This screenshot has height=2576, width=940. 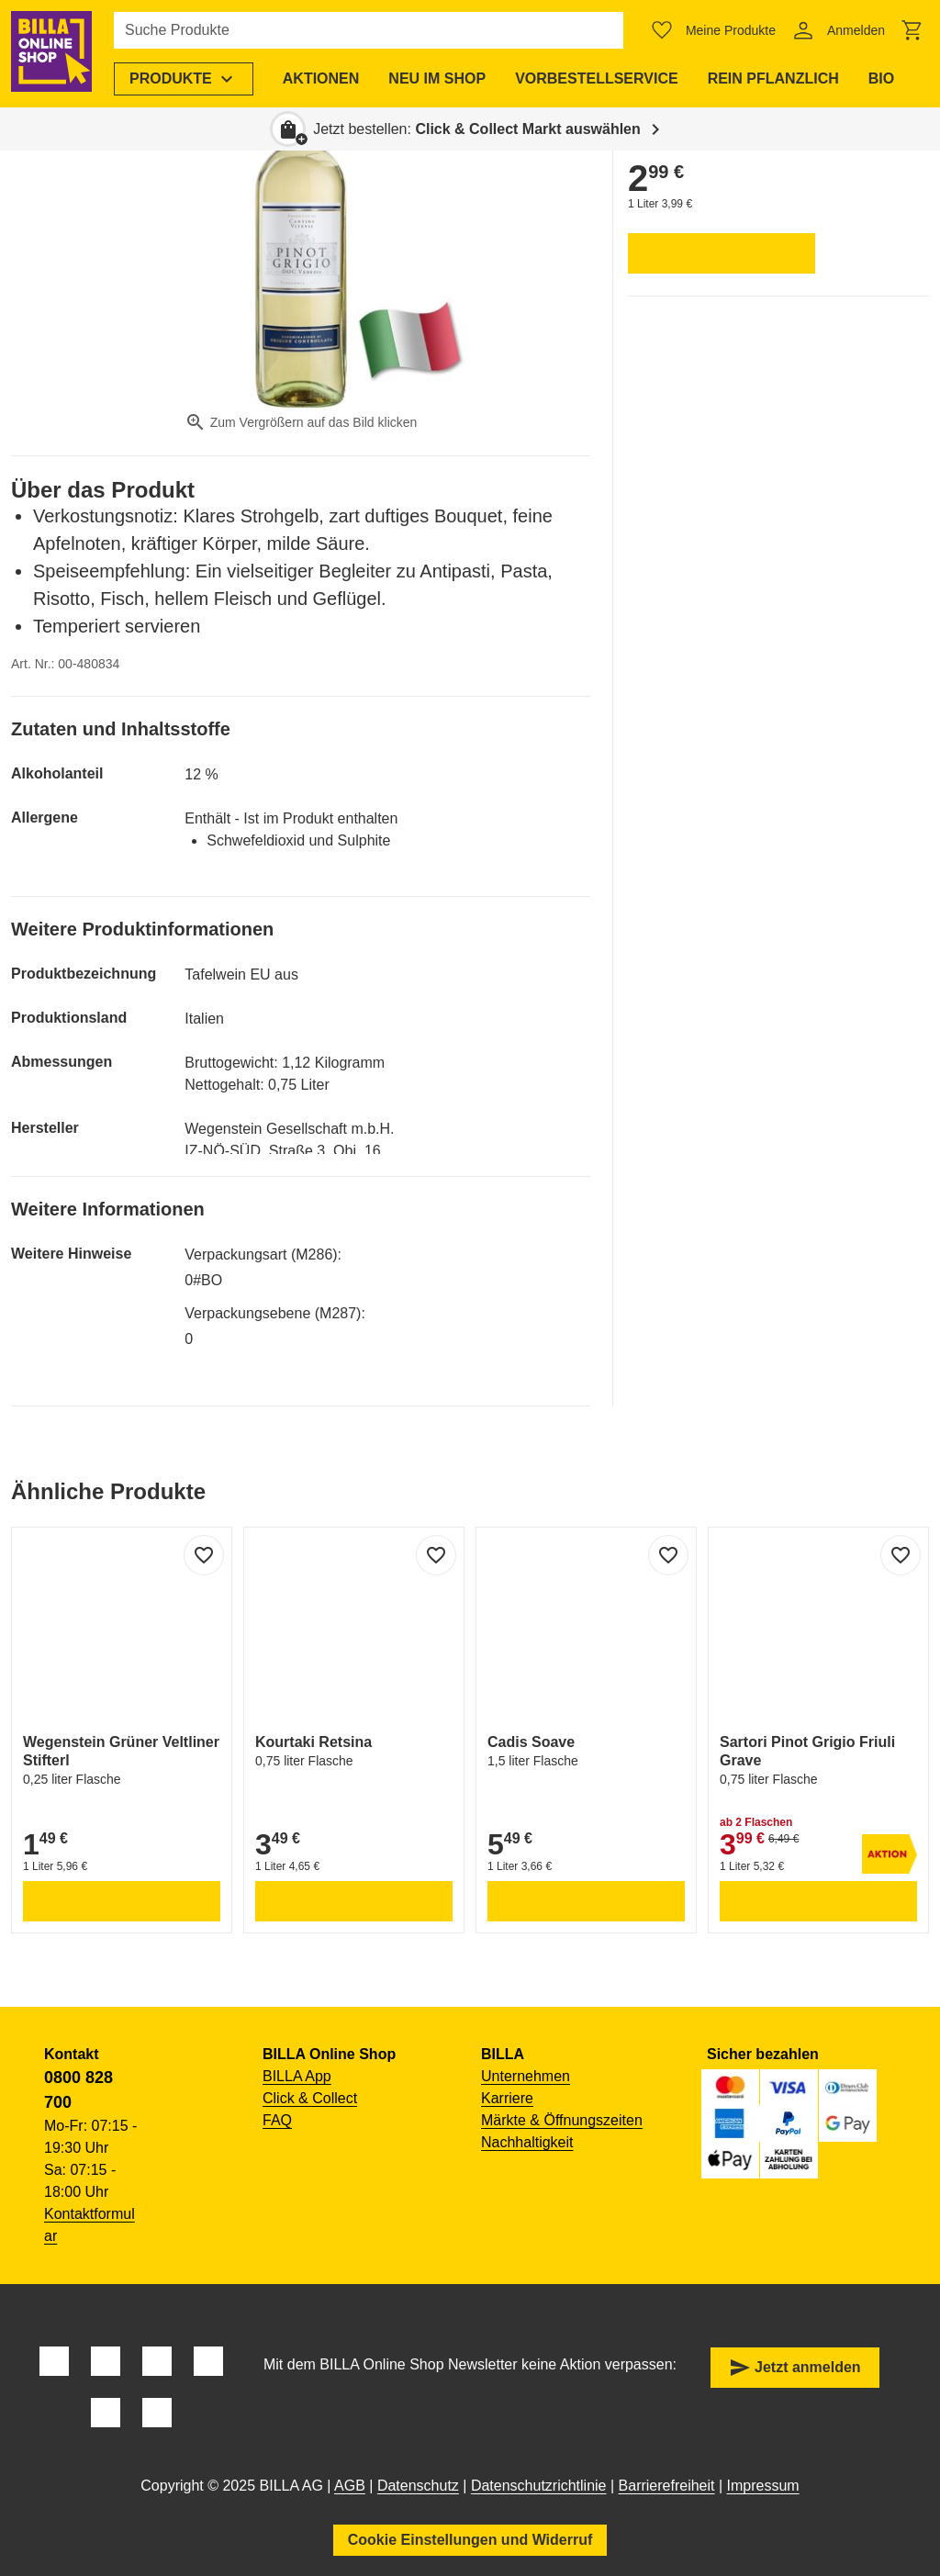 I want to click on BILLA App, so click(x=297, y=2076).